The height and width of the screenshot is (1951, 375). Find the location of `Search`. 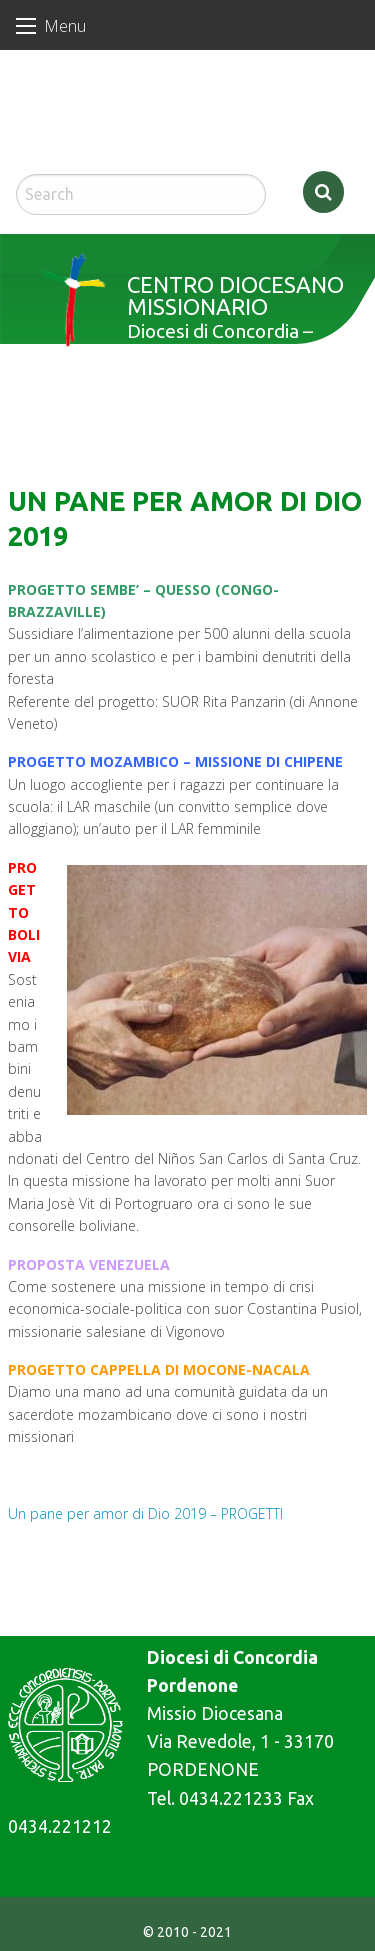

Search is located at coordinates (323, 192).